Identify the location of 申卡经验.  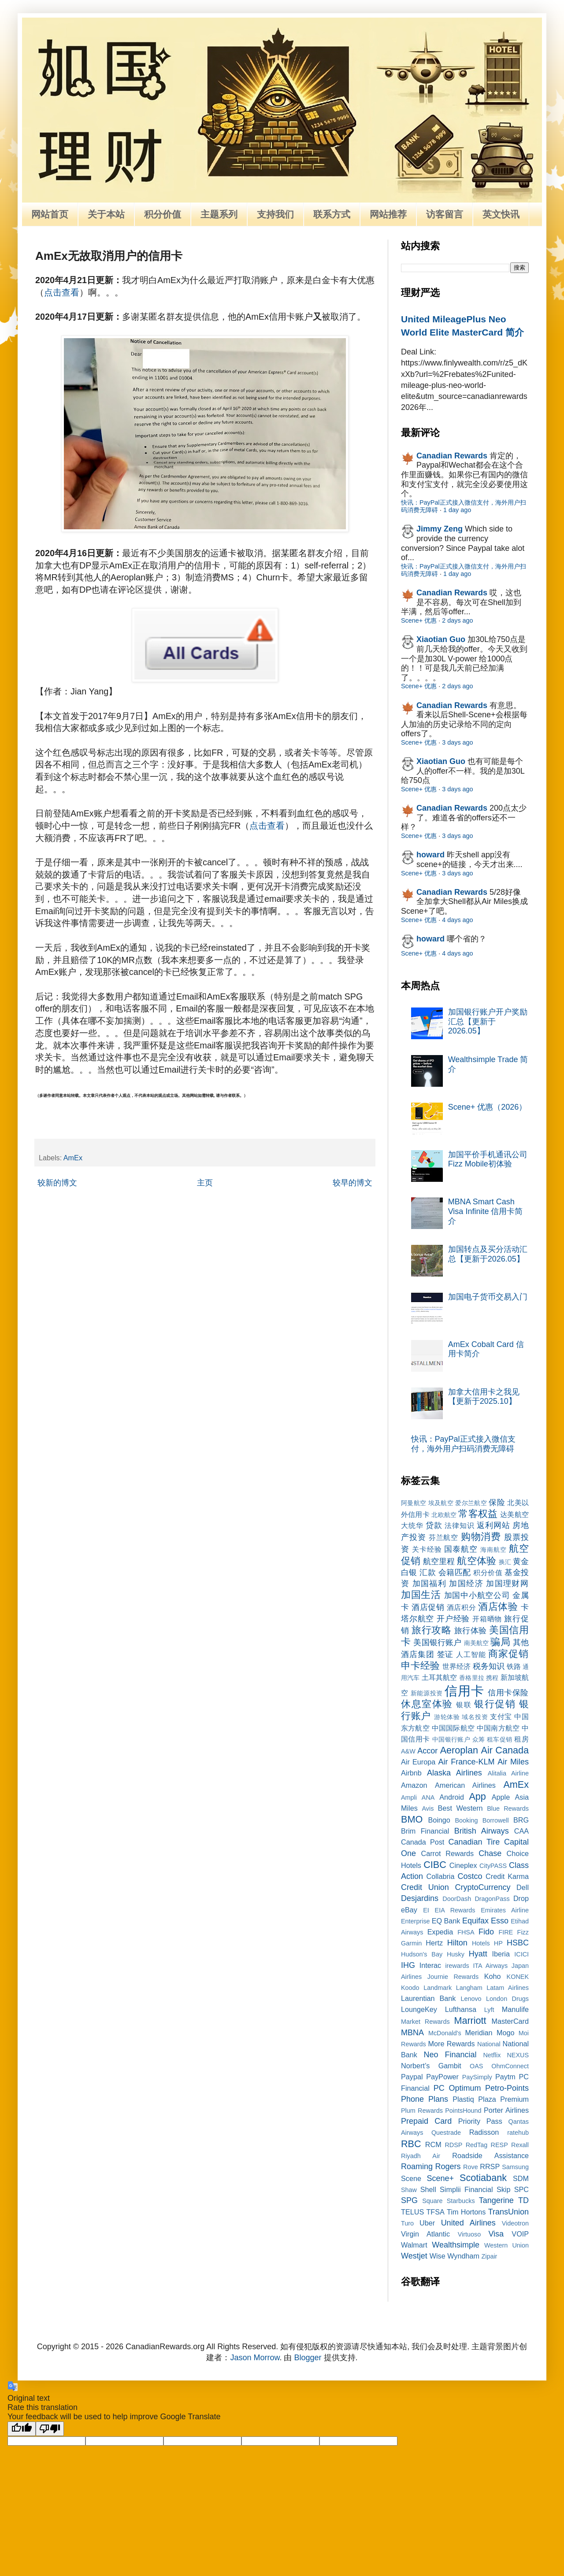
(420, 1665).